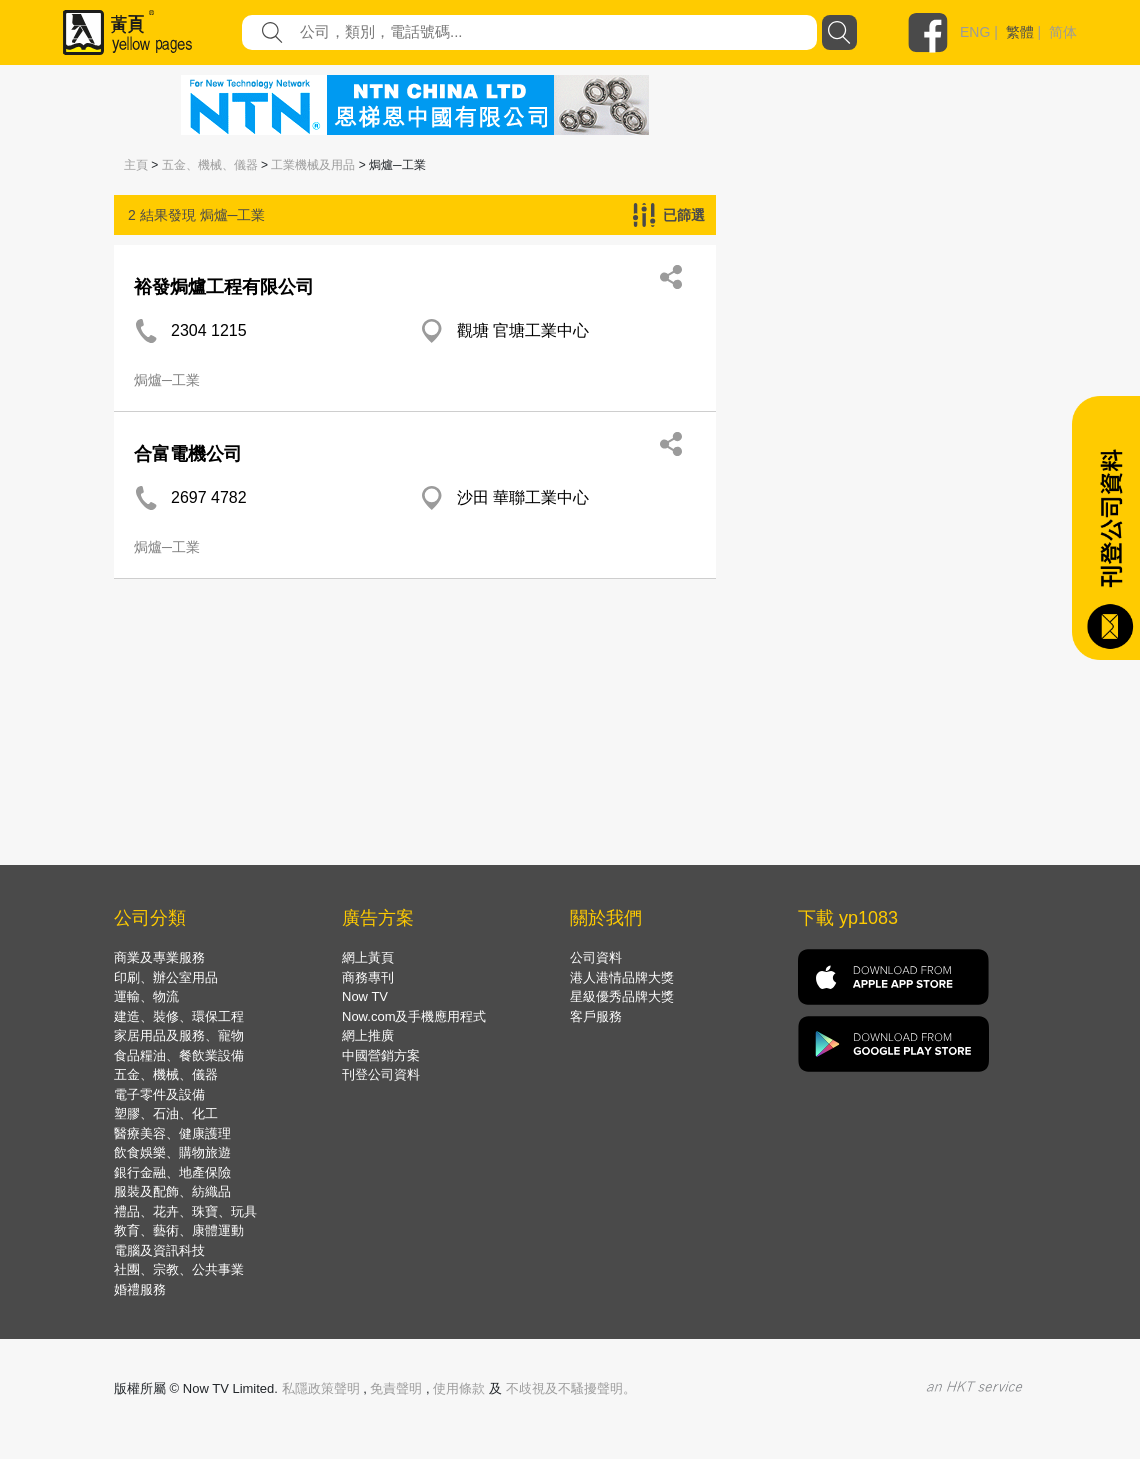 Image resolution: width=1140 pixels, height=1459 pixels. I want to click on 裕發焗爐工程有限公司, so click(224, 287).